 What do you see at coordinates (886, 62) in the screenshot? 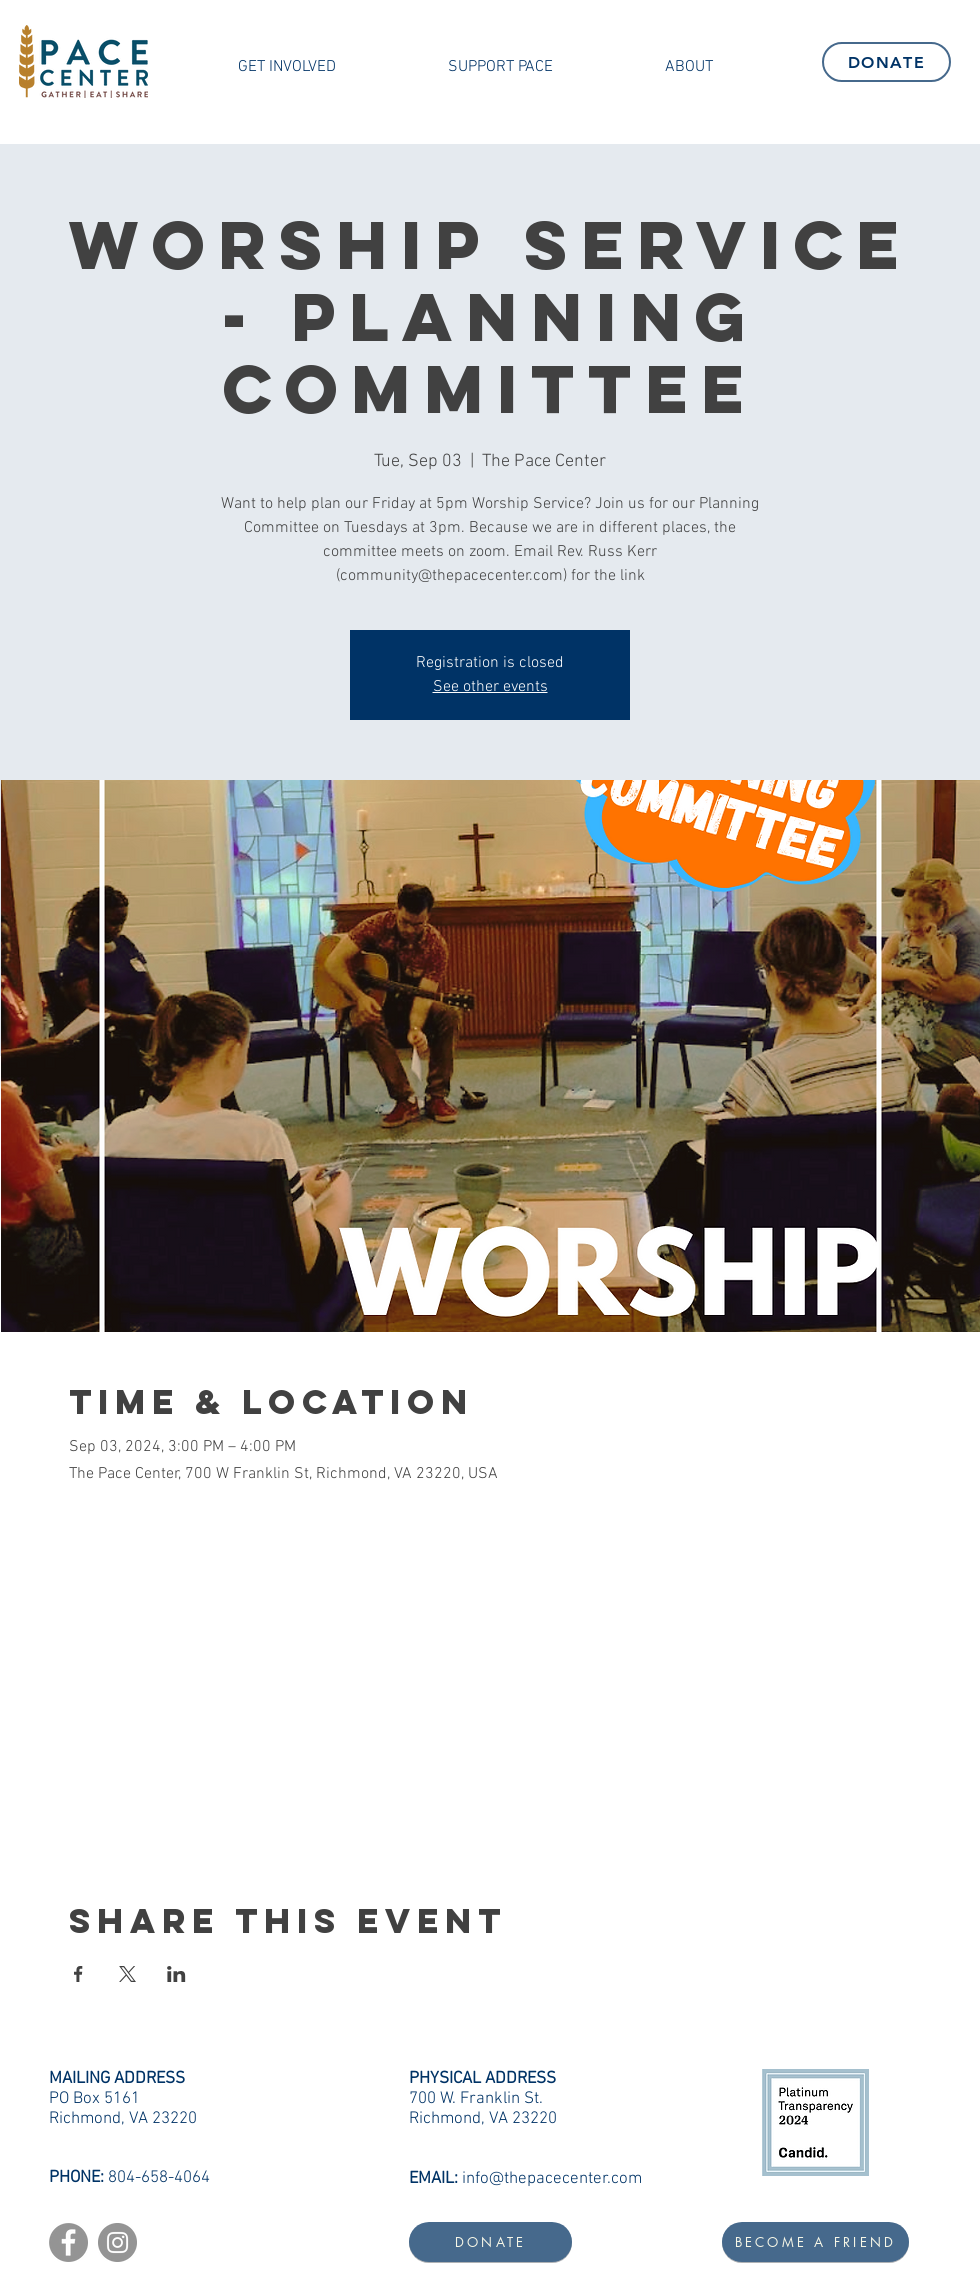
I see `[DONATE]` at bounding box center [886, 62].